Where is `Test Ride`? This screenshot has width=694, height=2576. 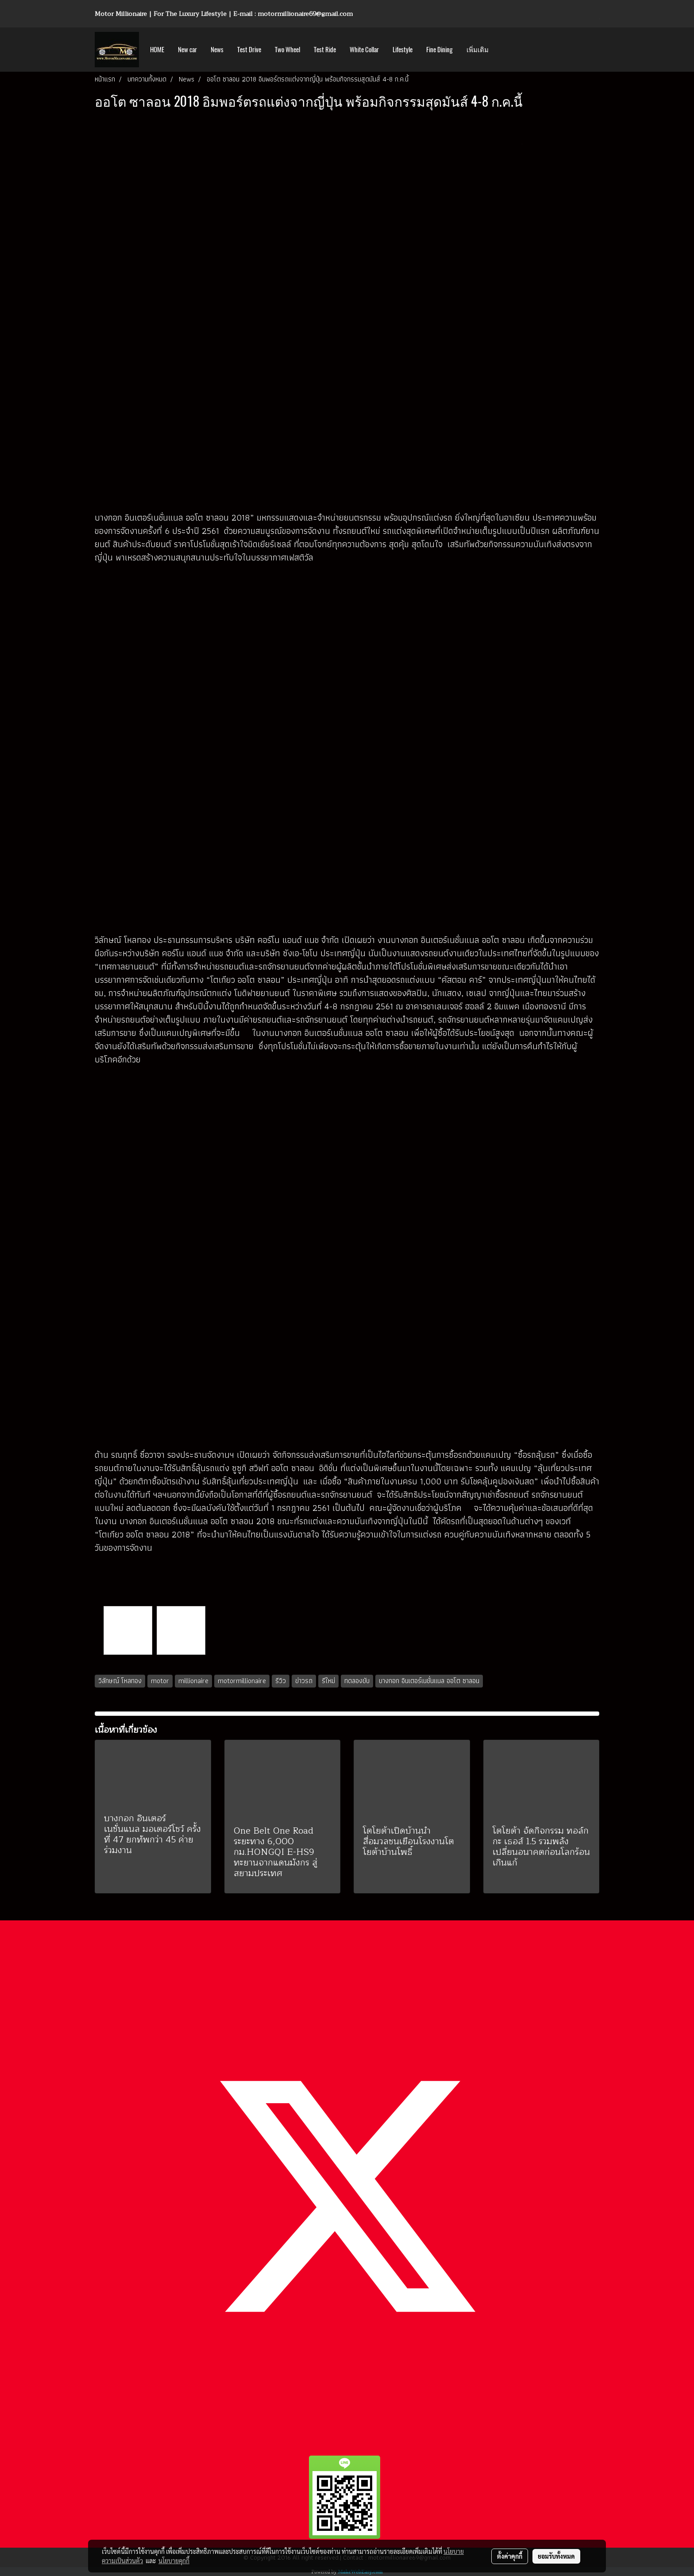
Test Ride is located at coordinates (325, 49).